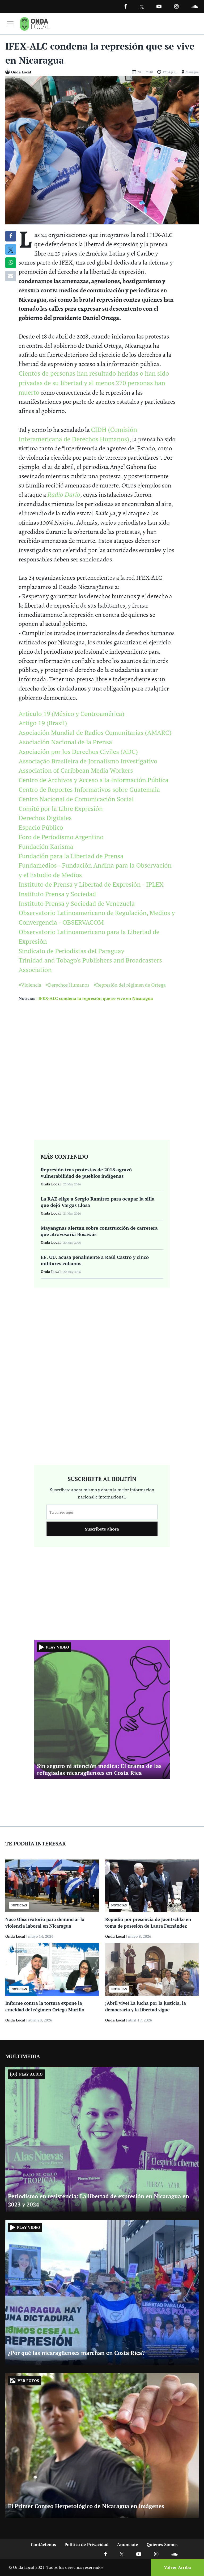 The width and height of the screenshot is (204, 2576). I want to click on Instituto Prensa y Sociedad, so click(57, 894).